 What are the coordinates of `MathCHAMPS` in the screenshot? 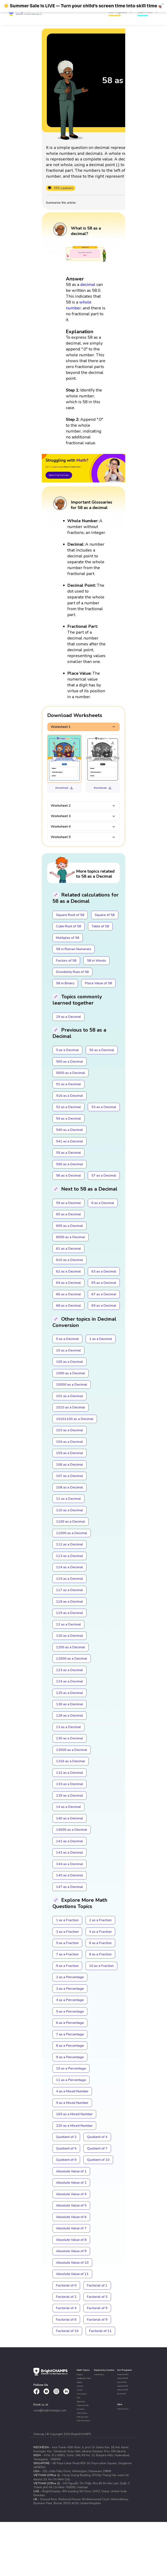 It's located at (122, 2374).